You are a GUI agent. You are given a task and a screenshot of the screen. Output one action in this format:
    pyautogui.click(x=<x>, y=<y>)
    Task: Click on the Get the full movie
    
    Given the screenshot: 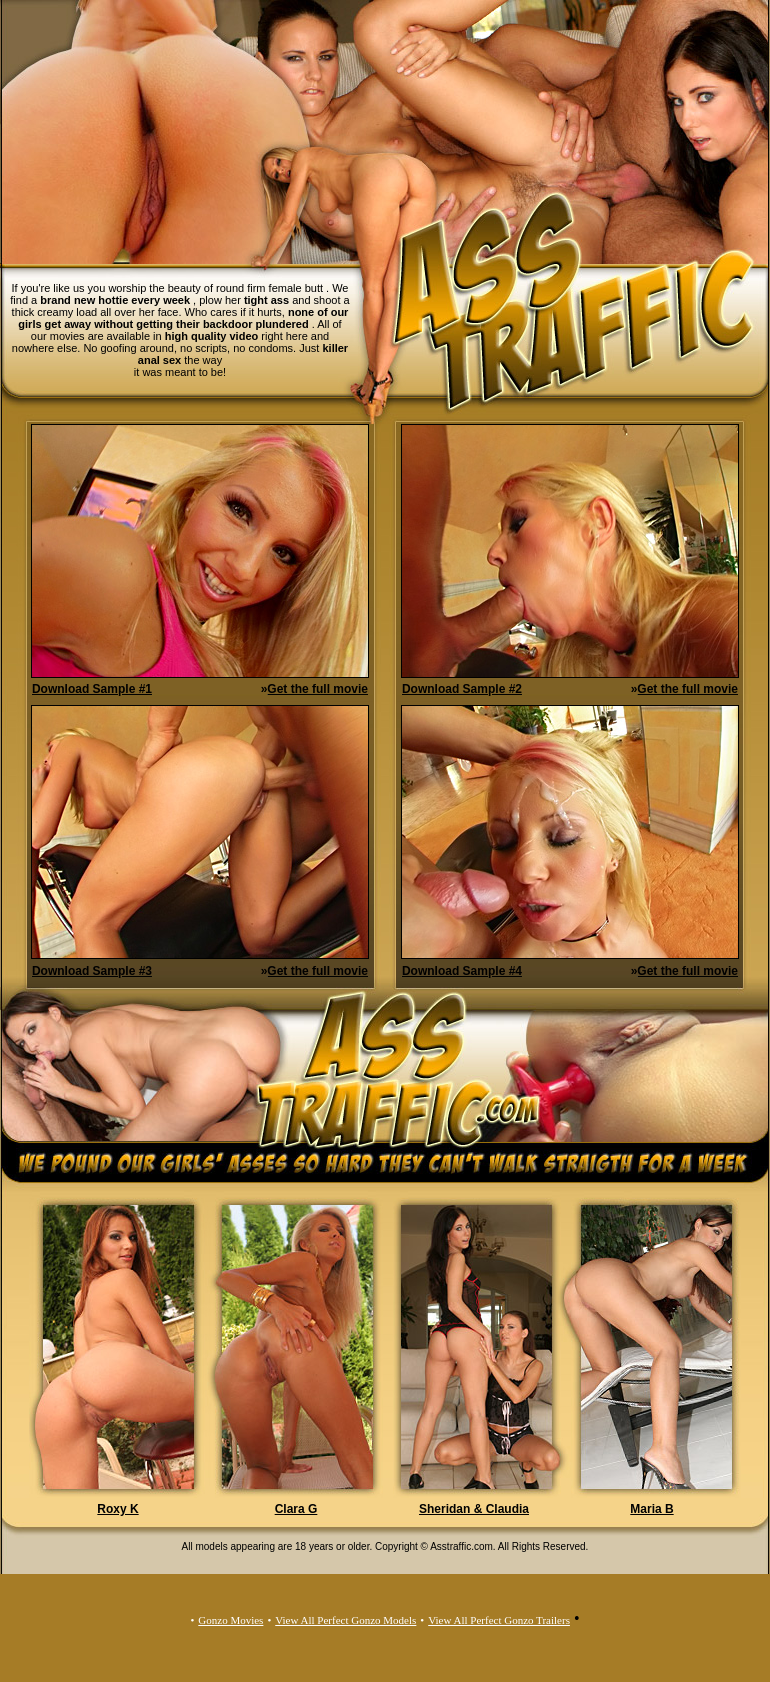 What is the action you would take?
    pyautogui.click(x=317, y=689)
    